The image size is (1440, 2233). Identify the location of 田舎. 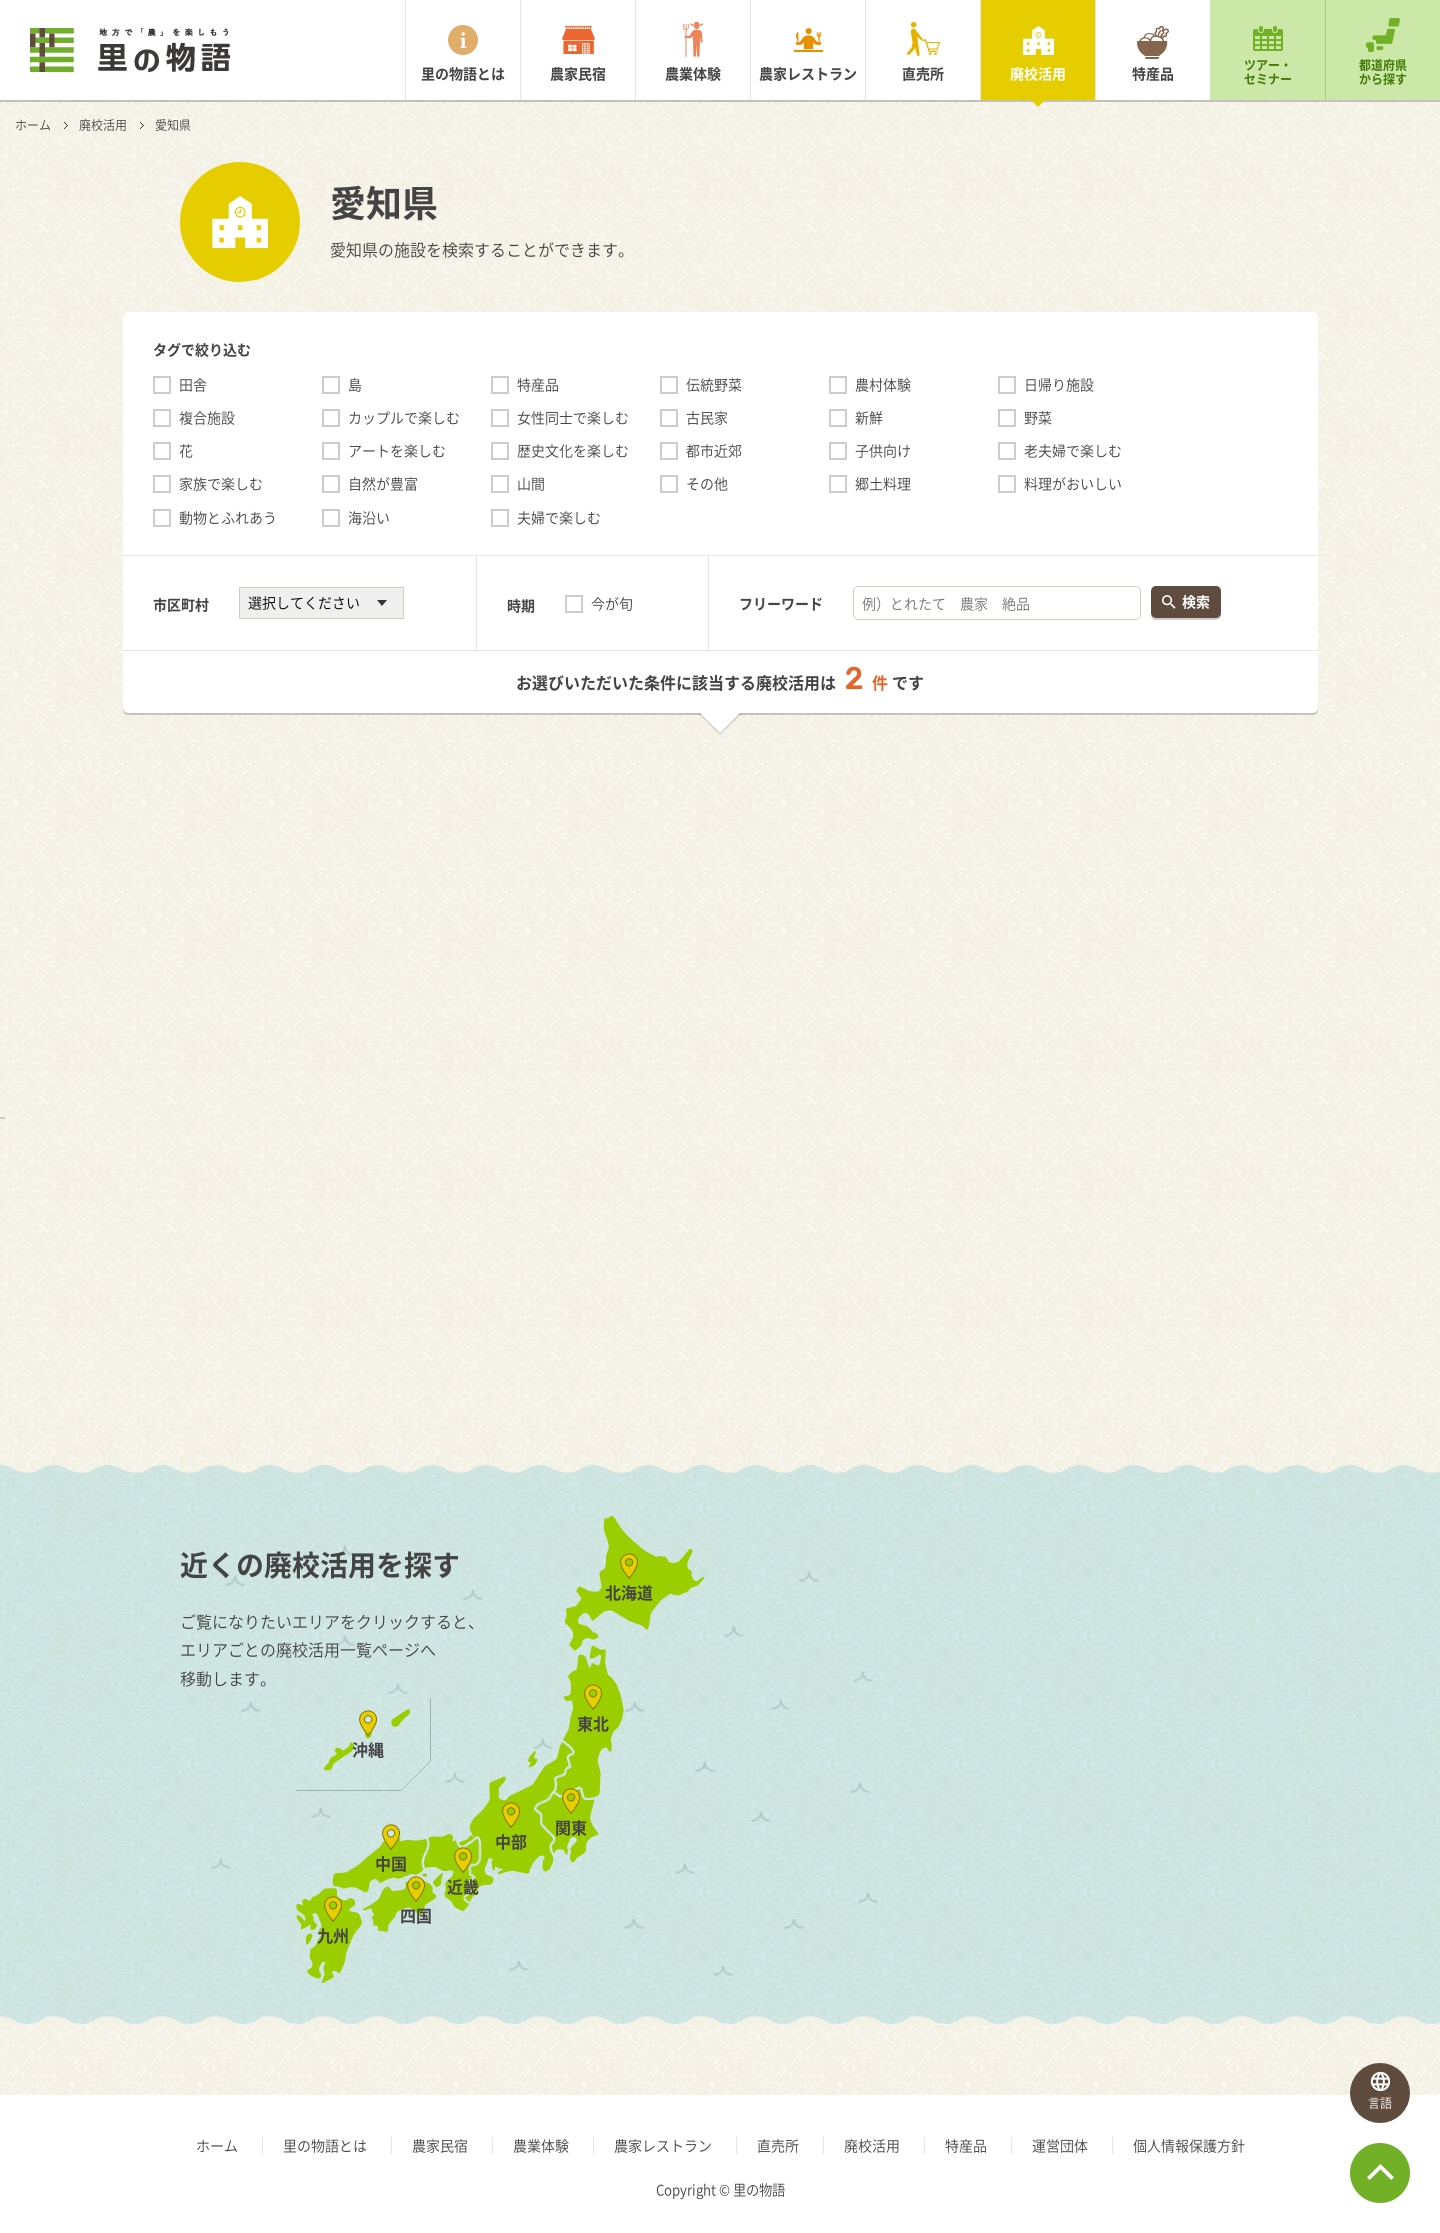
(193, 384).